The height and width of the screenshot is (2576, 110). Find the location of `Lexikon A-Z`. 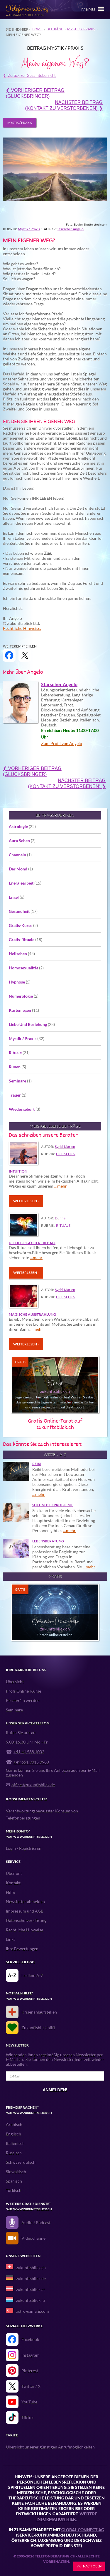

Lexikon A-Z is located at coordinates (32, 1975).